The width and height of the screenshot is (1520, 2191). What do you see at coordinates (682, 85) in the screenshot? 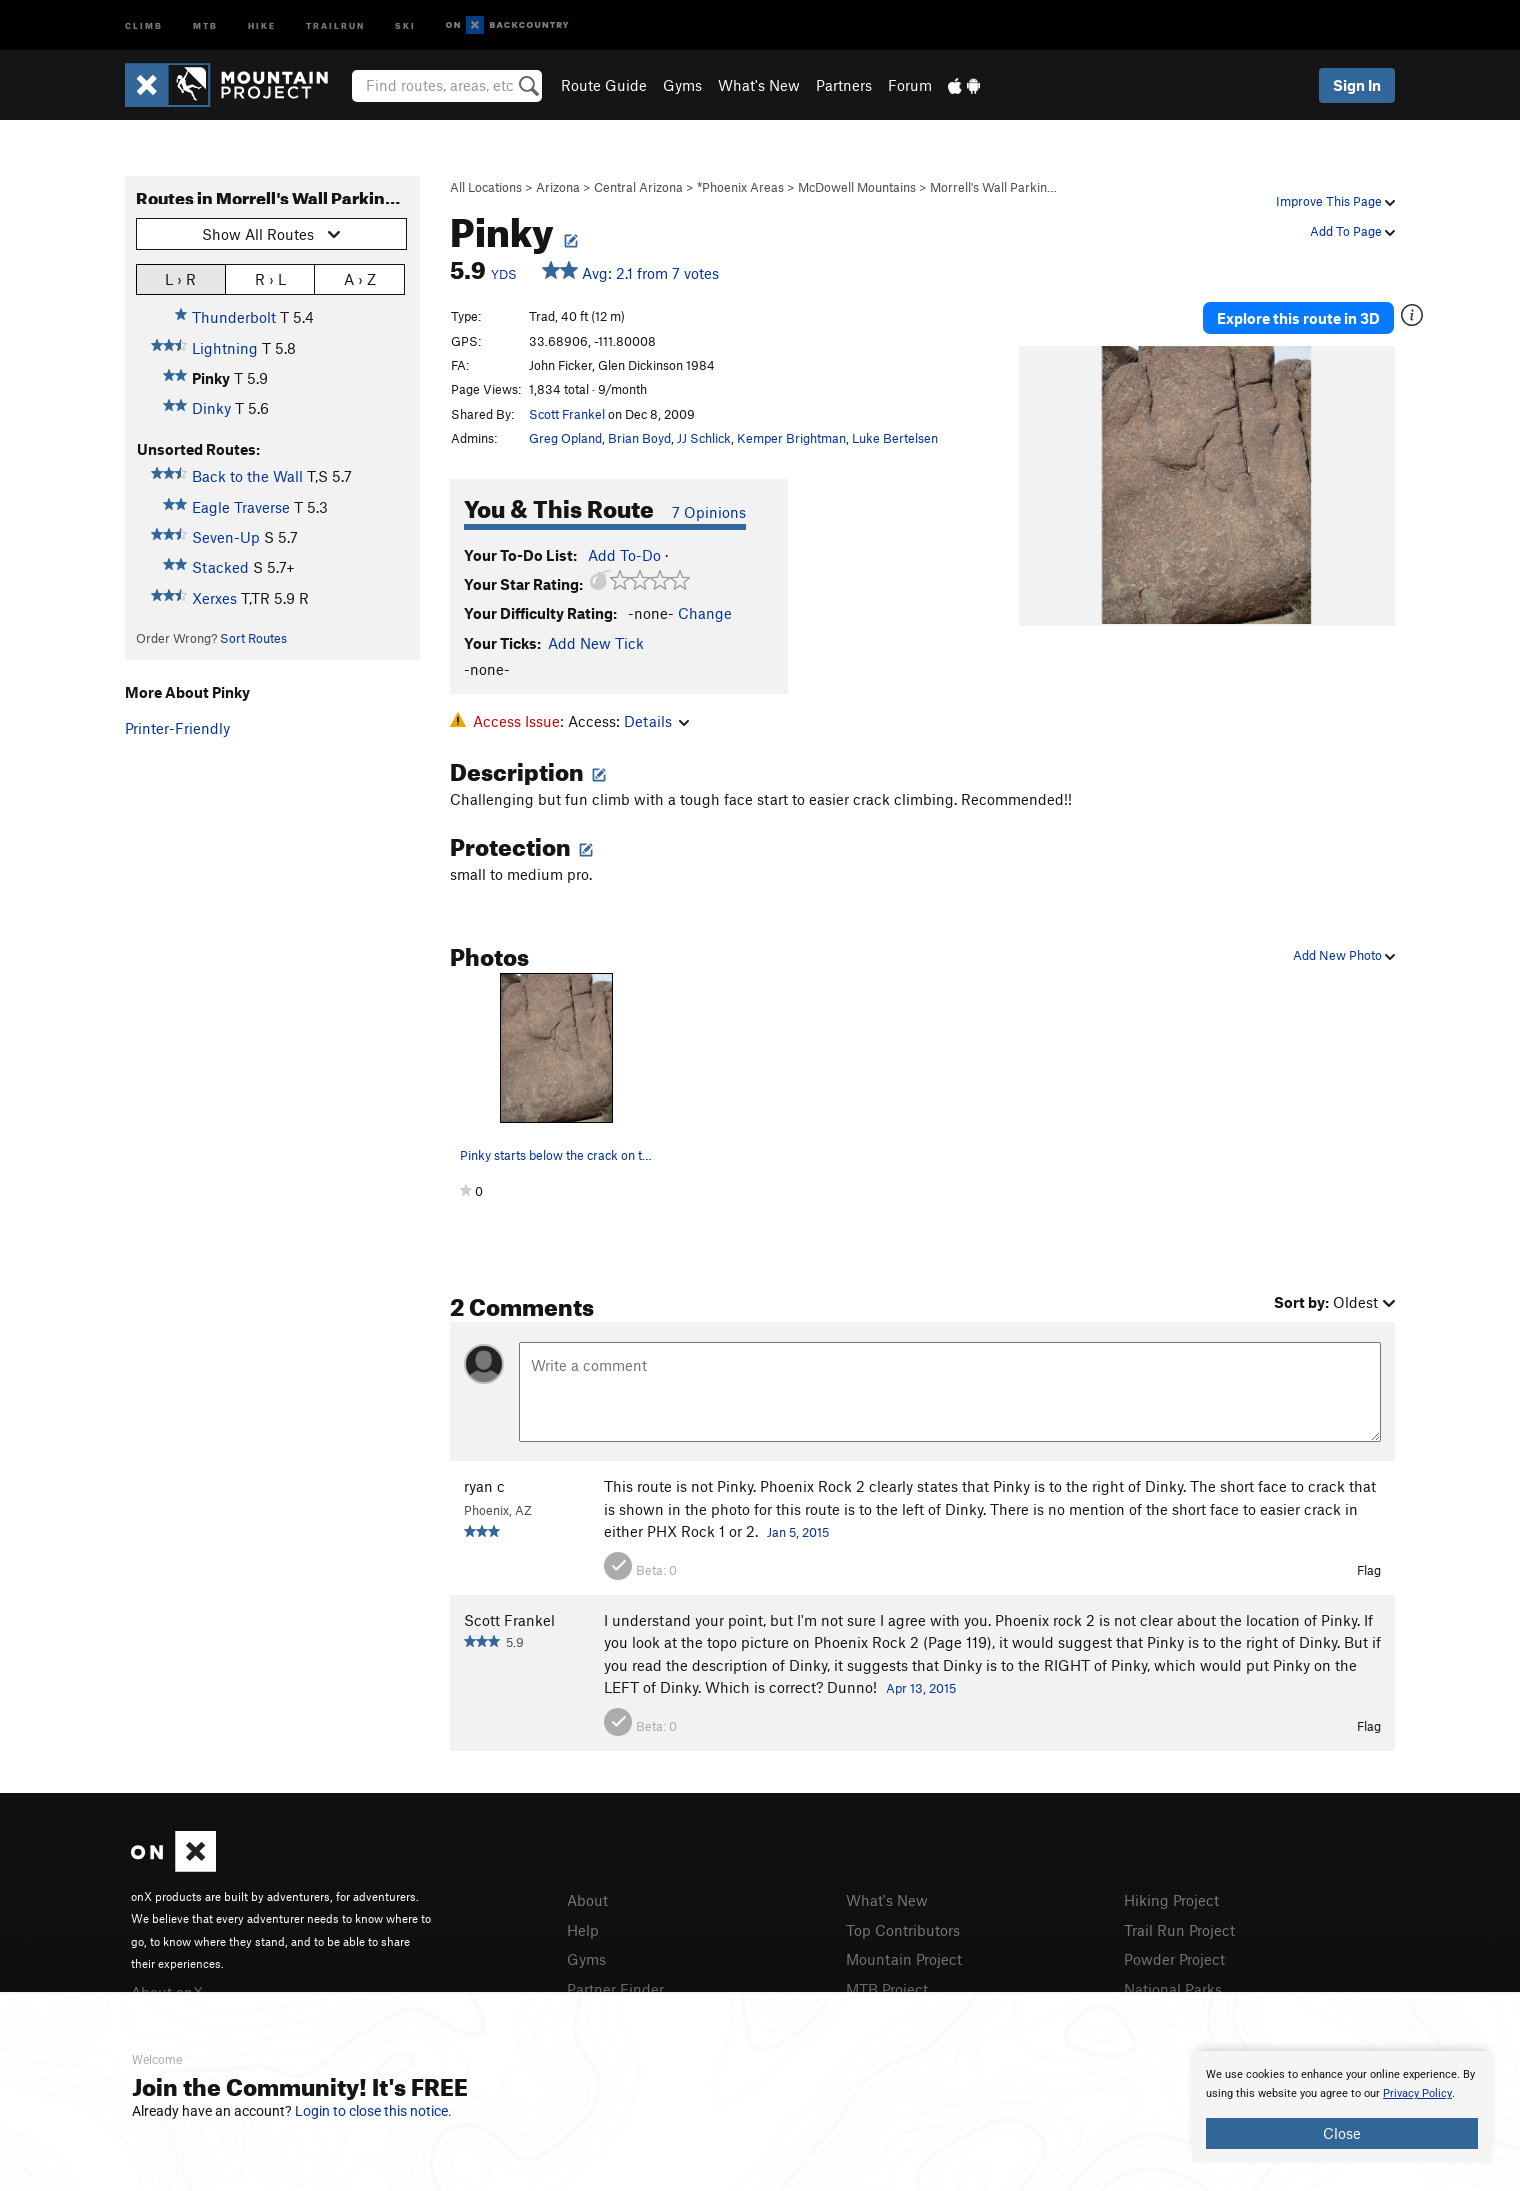
I see `Gyms` at bounding box center [682, 85].